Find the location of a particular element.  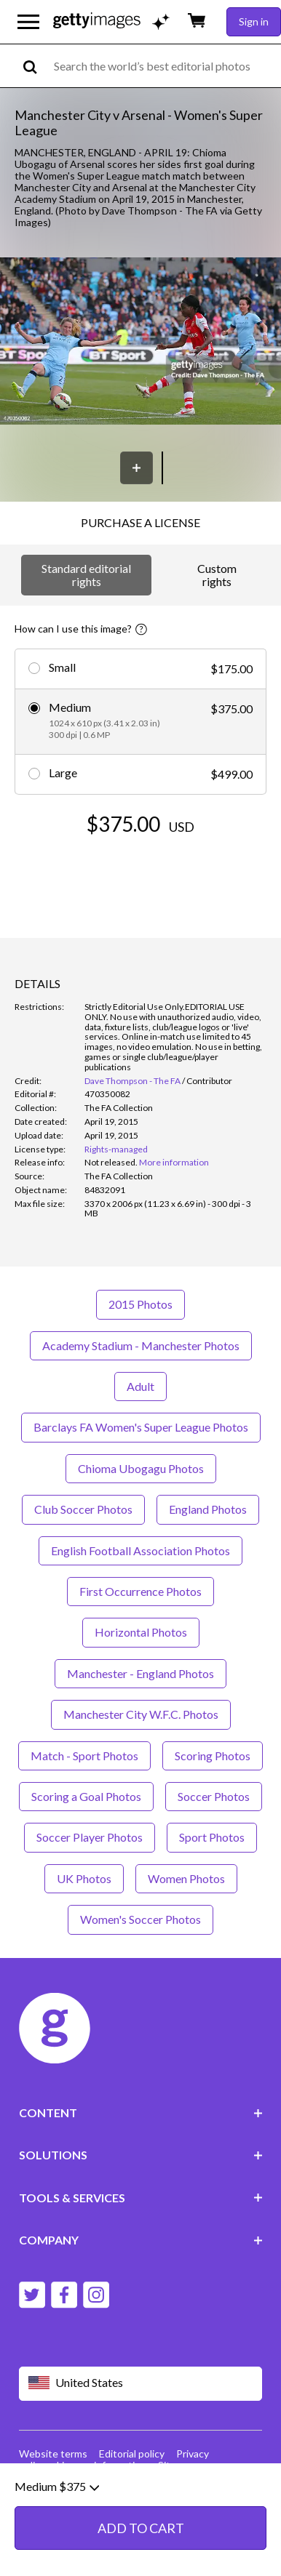

Adult is located at coordinates (140, 1386).